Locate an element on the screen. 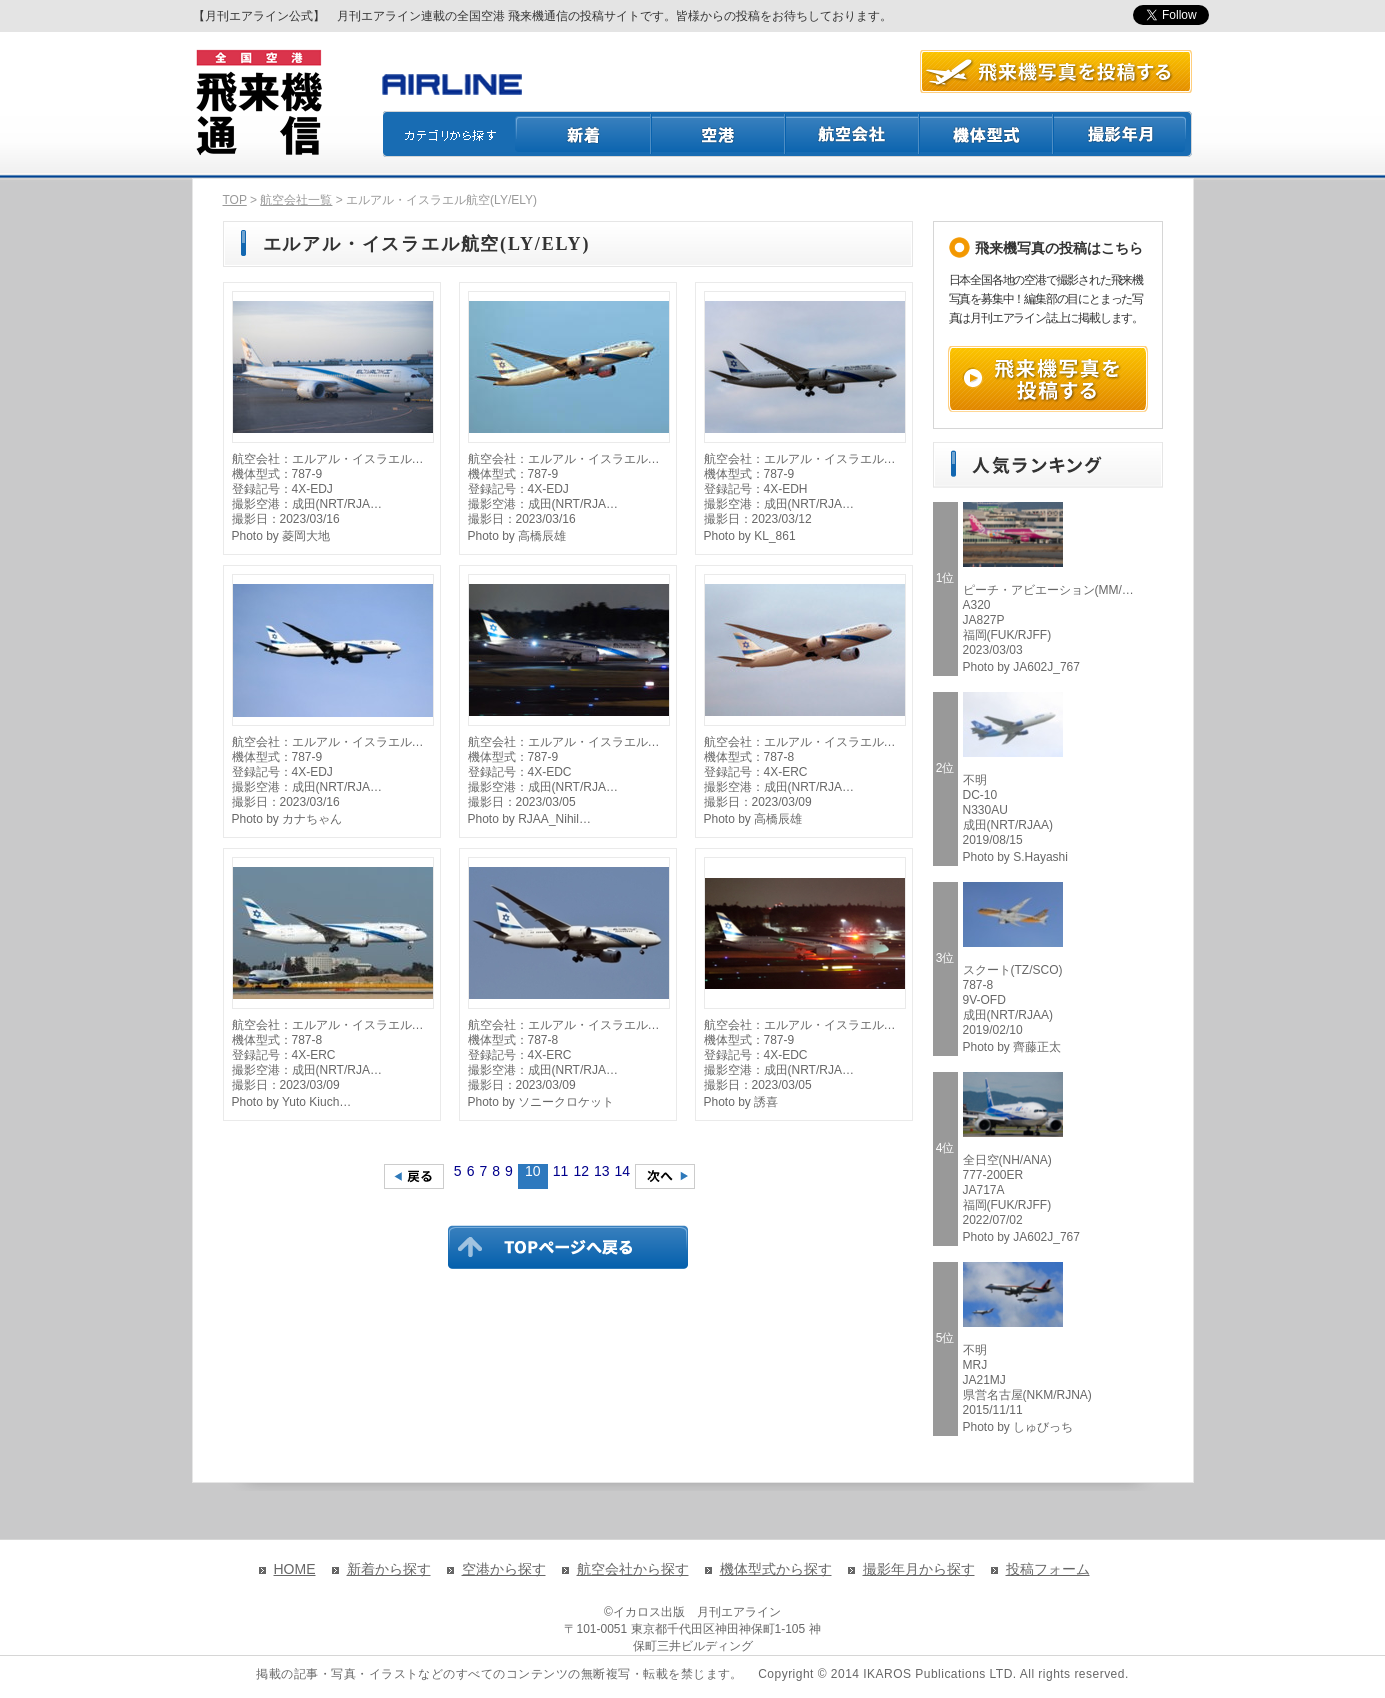  14 is located at coordinates (623, 1171).